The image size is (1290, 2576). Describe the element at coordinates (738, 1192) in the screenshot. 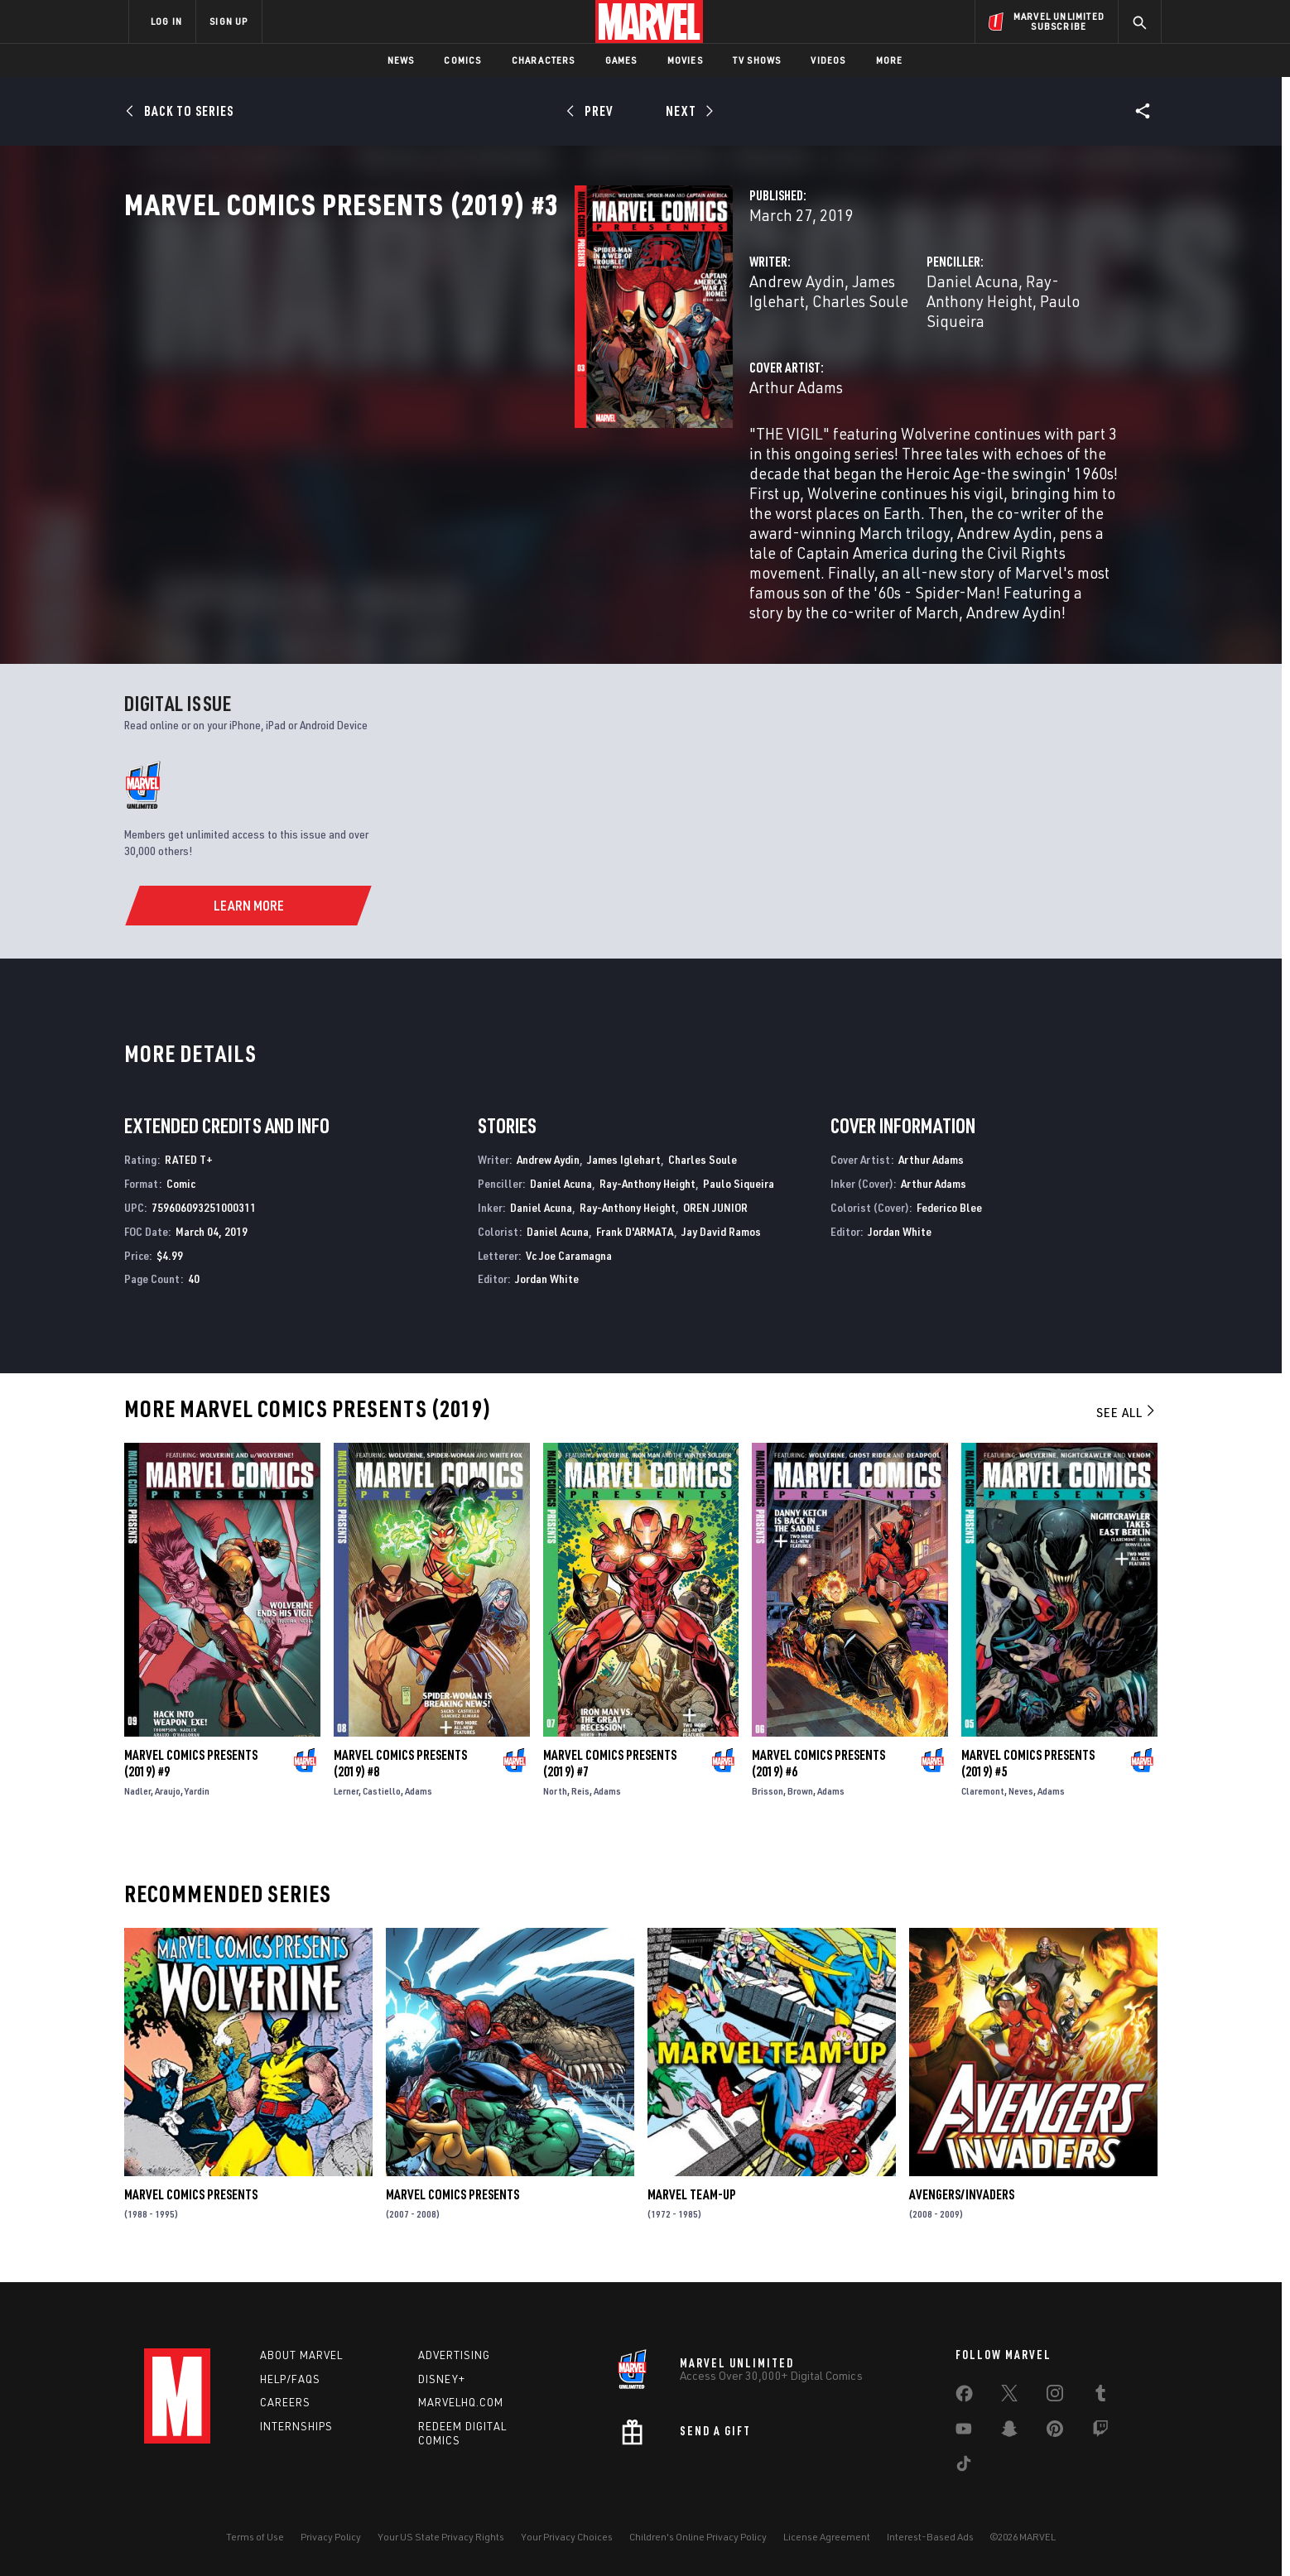

I see `Paulo Siqueira` at that location.